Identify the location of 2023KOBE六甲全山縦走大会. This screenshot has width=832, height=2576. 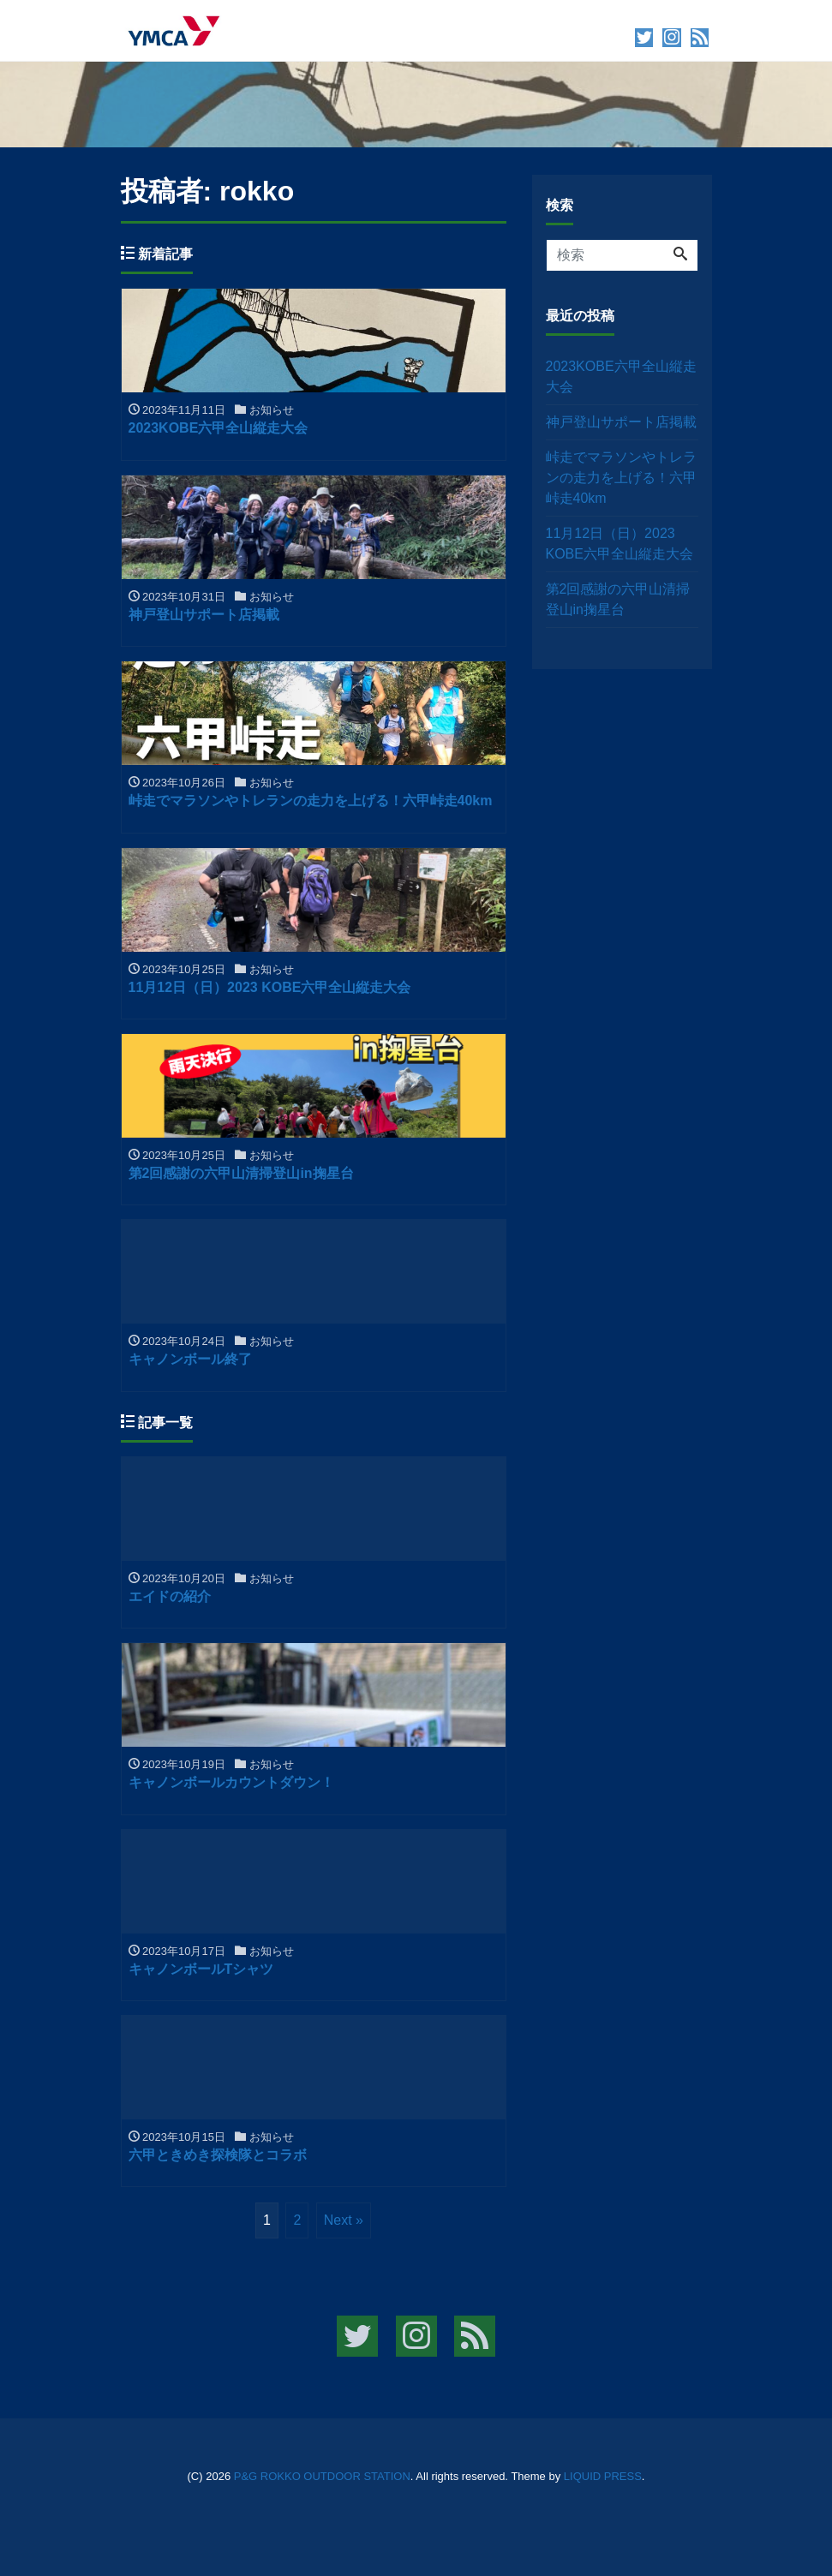
(621, 376).